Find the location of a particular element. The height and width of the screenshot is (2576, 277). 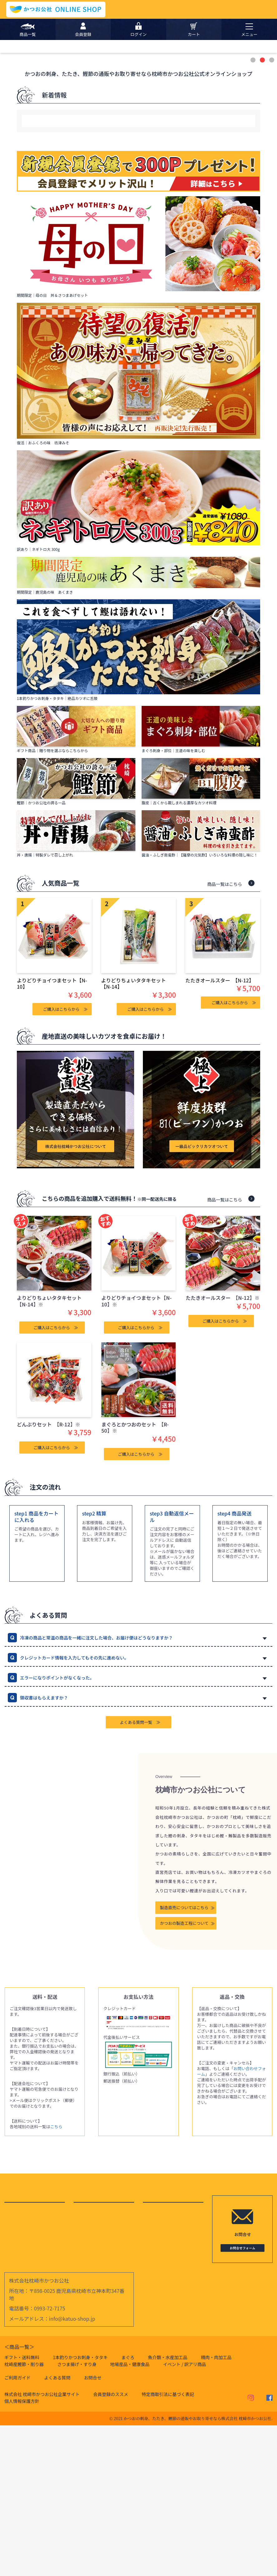

2 [button] is located at coordinates (263, 211).